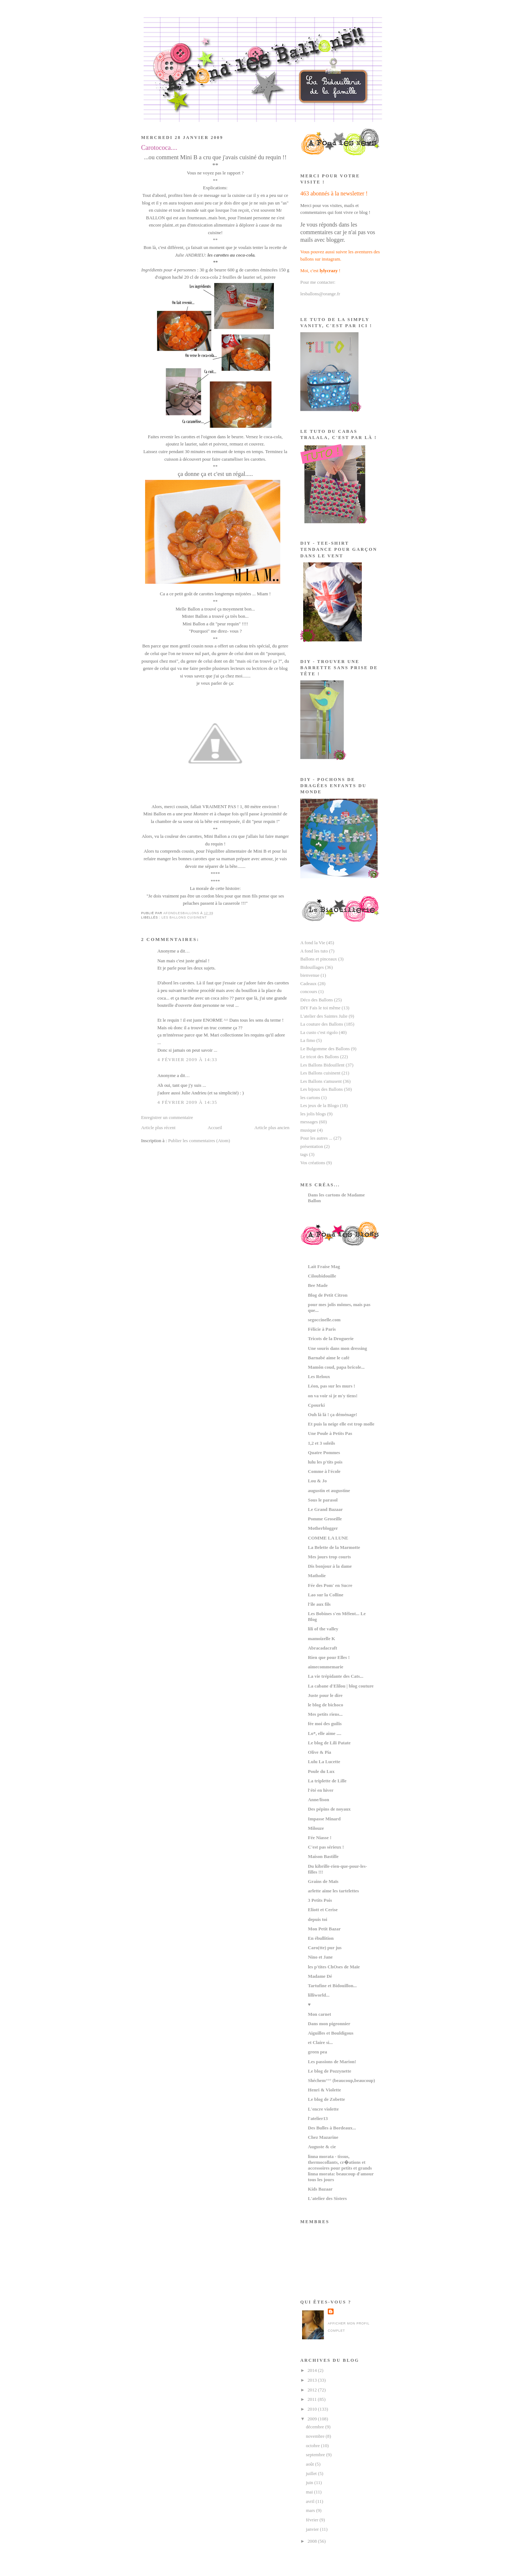 Image resolution: width=521 pixels, height=2576 pixels. I want to click on arlette aime les tartelettes, so click(333, 1890).